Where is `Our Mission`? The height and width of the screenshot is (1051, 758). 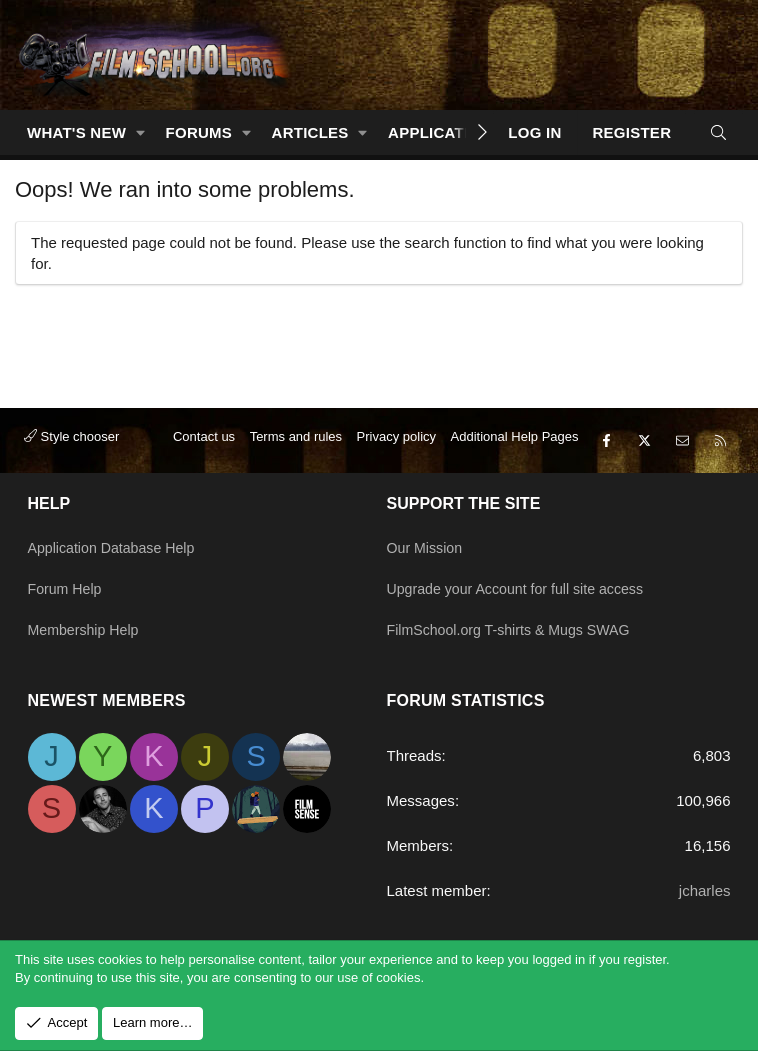 Our Mission is located at coordinates (427, 556).